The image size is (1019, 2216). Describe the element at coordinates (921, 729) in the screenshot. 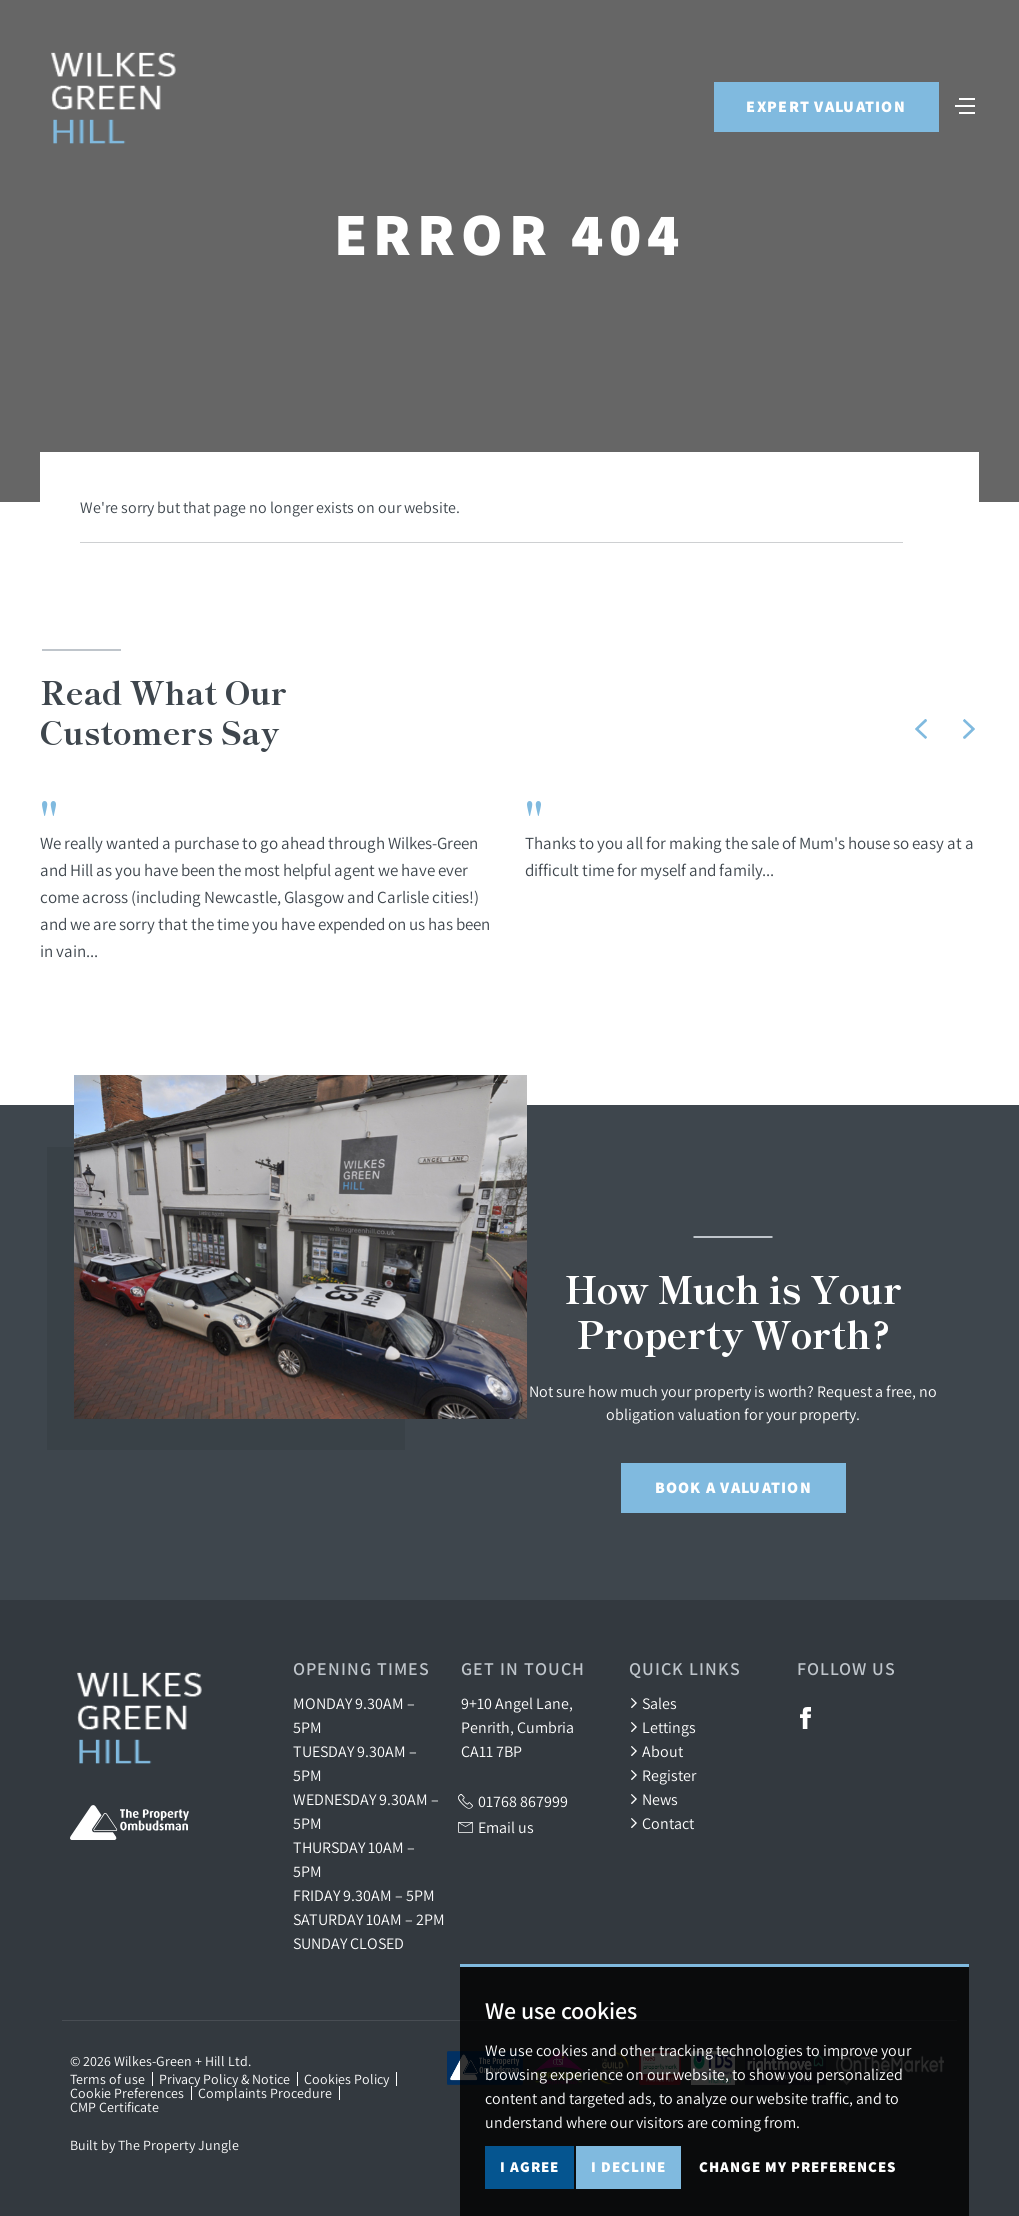

I see `[button]` at that location.